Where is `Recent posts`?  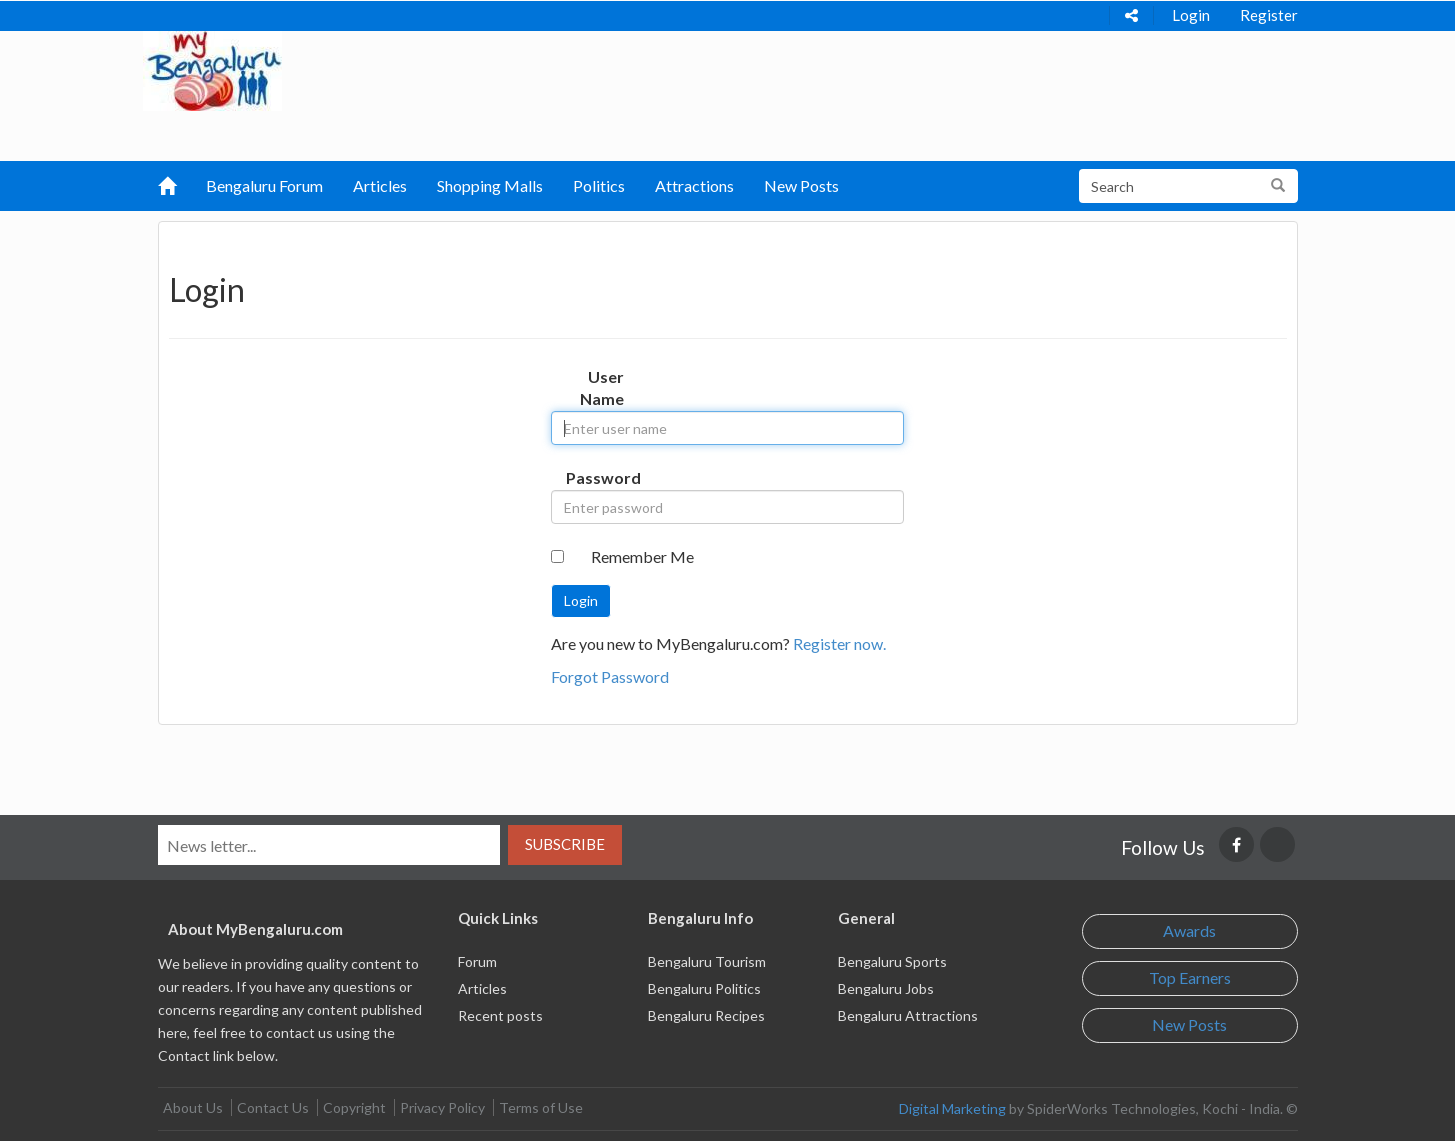 Recent posts is located at coordinates (500, 1015).